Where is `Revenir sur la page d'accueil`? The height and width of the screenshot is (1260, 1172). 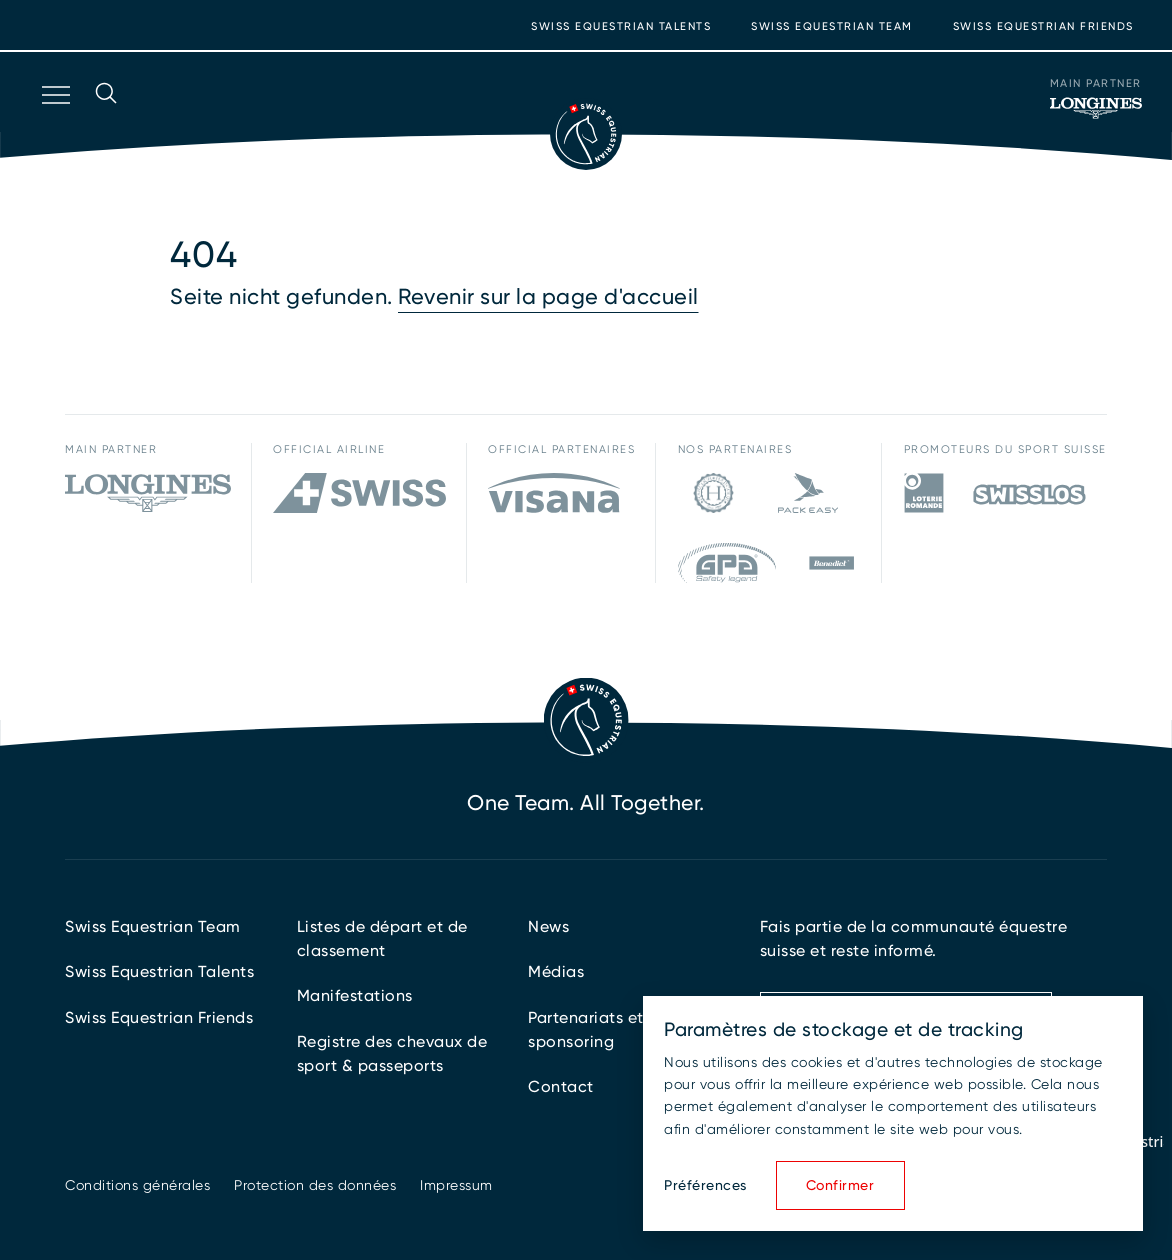 Revenir sur la page d'accueil is located at coordinates (548, 296).